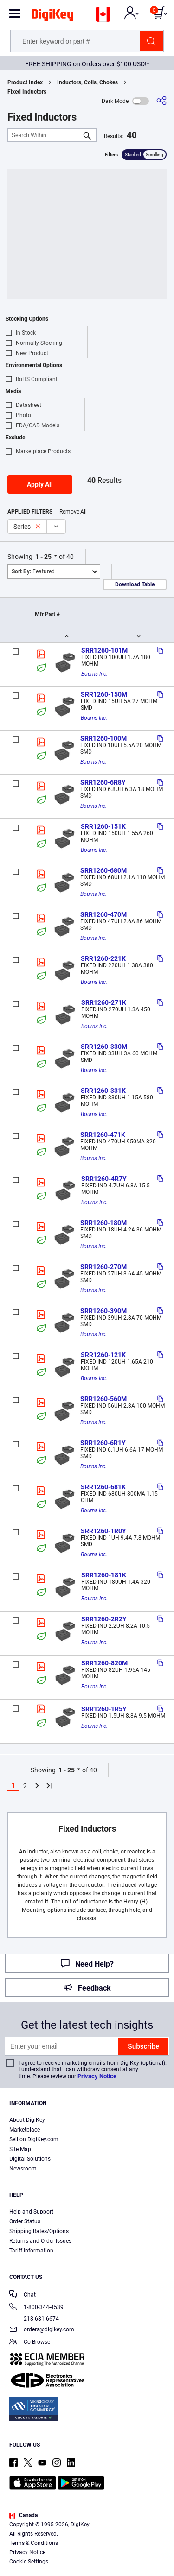 This screenshot has width=174, height=2576. I want to click on Site Map, so click(20, 2149).